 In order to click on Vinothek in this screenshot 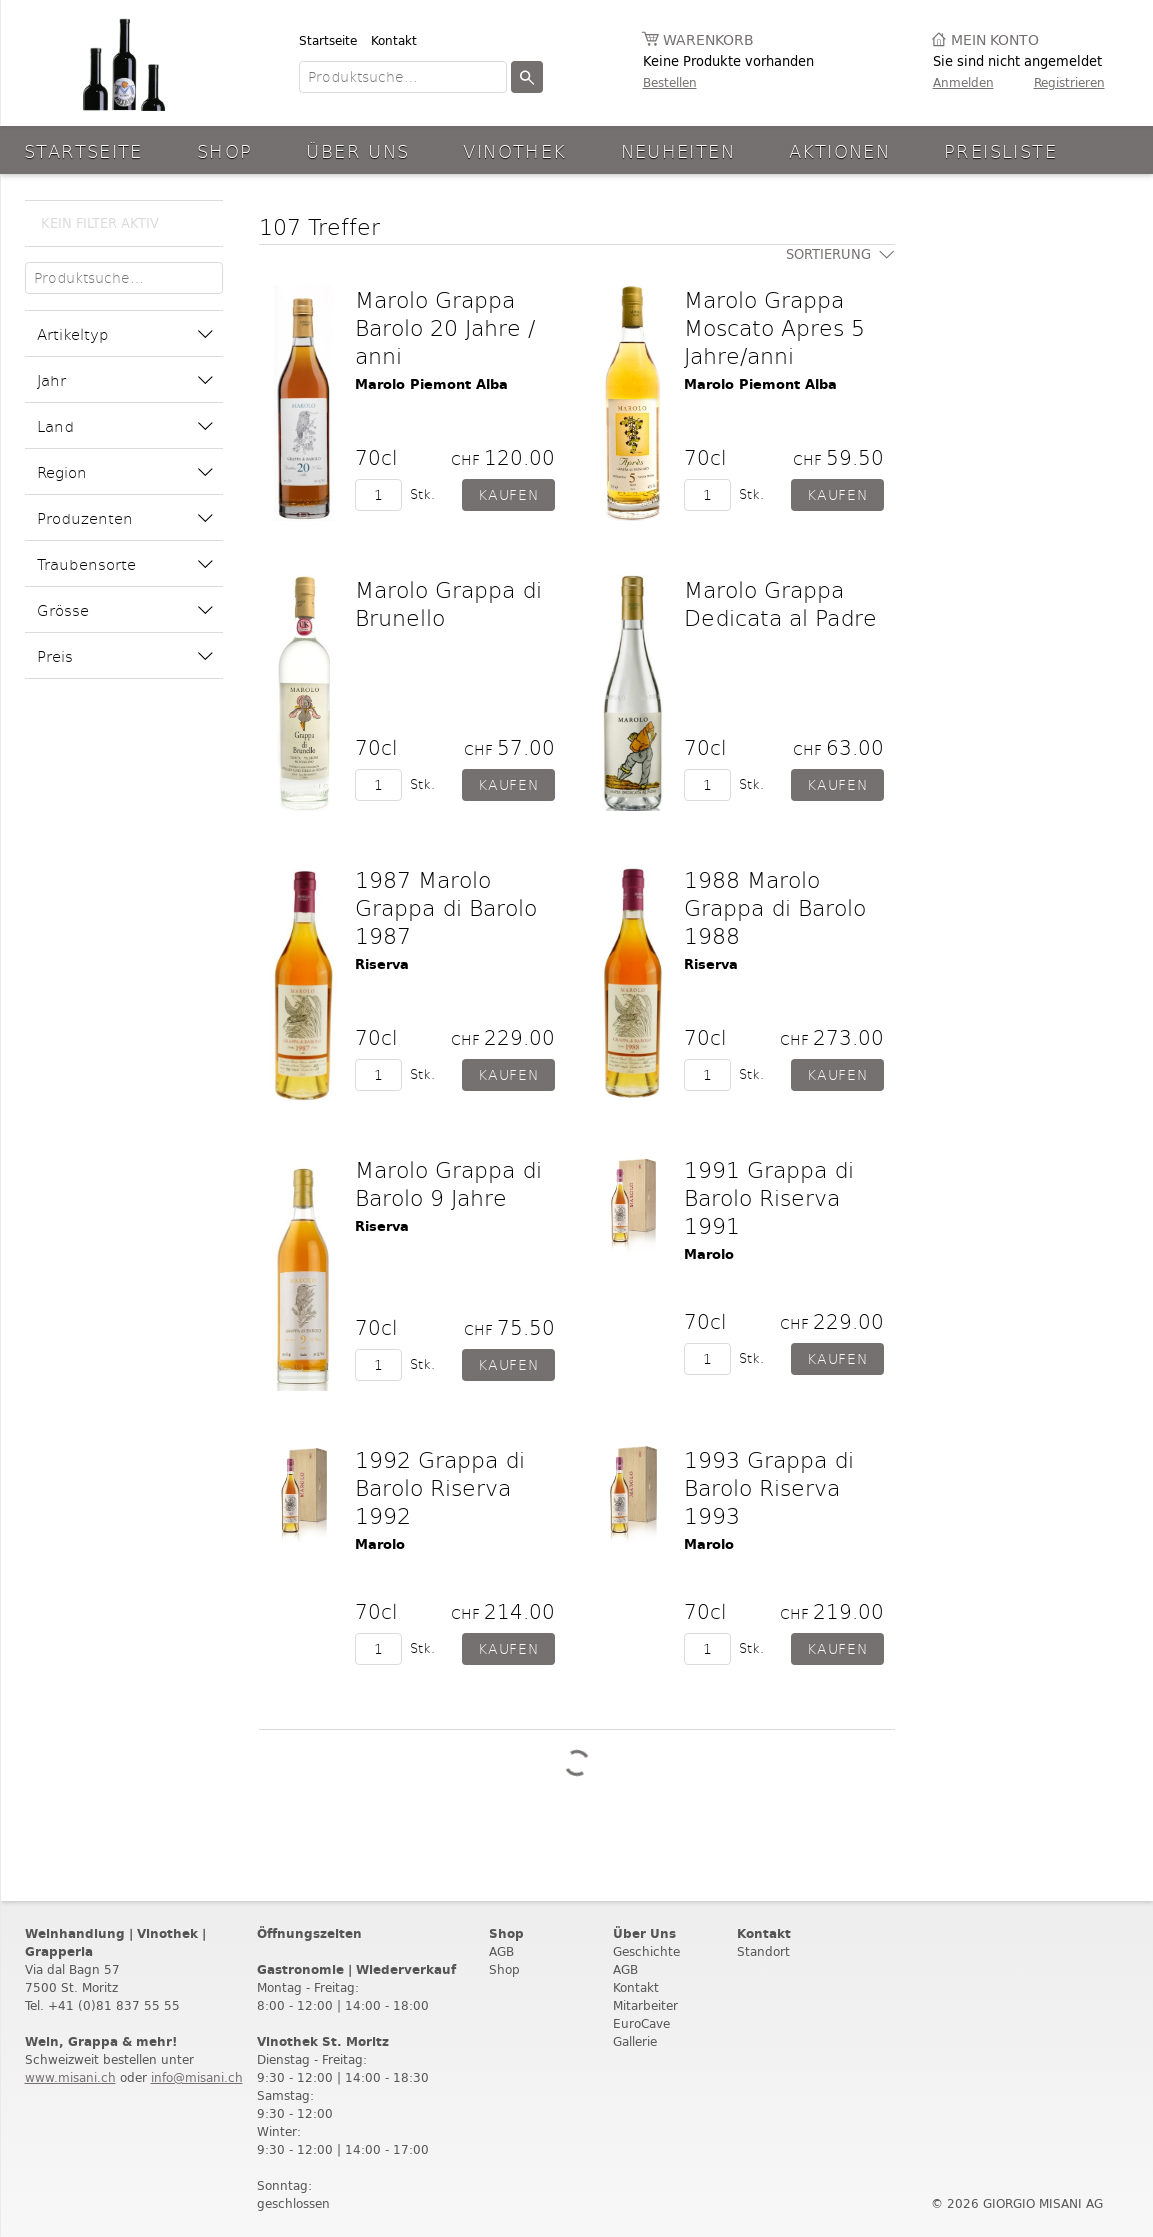, I will do `click(514, 150)`.